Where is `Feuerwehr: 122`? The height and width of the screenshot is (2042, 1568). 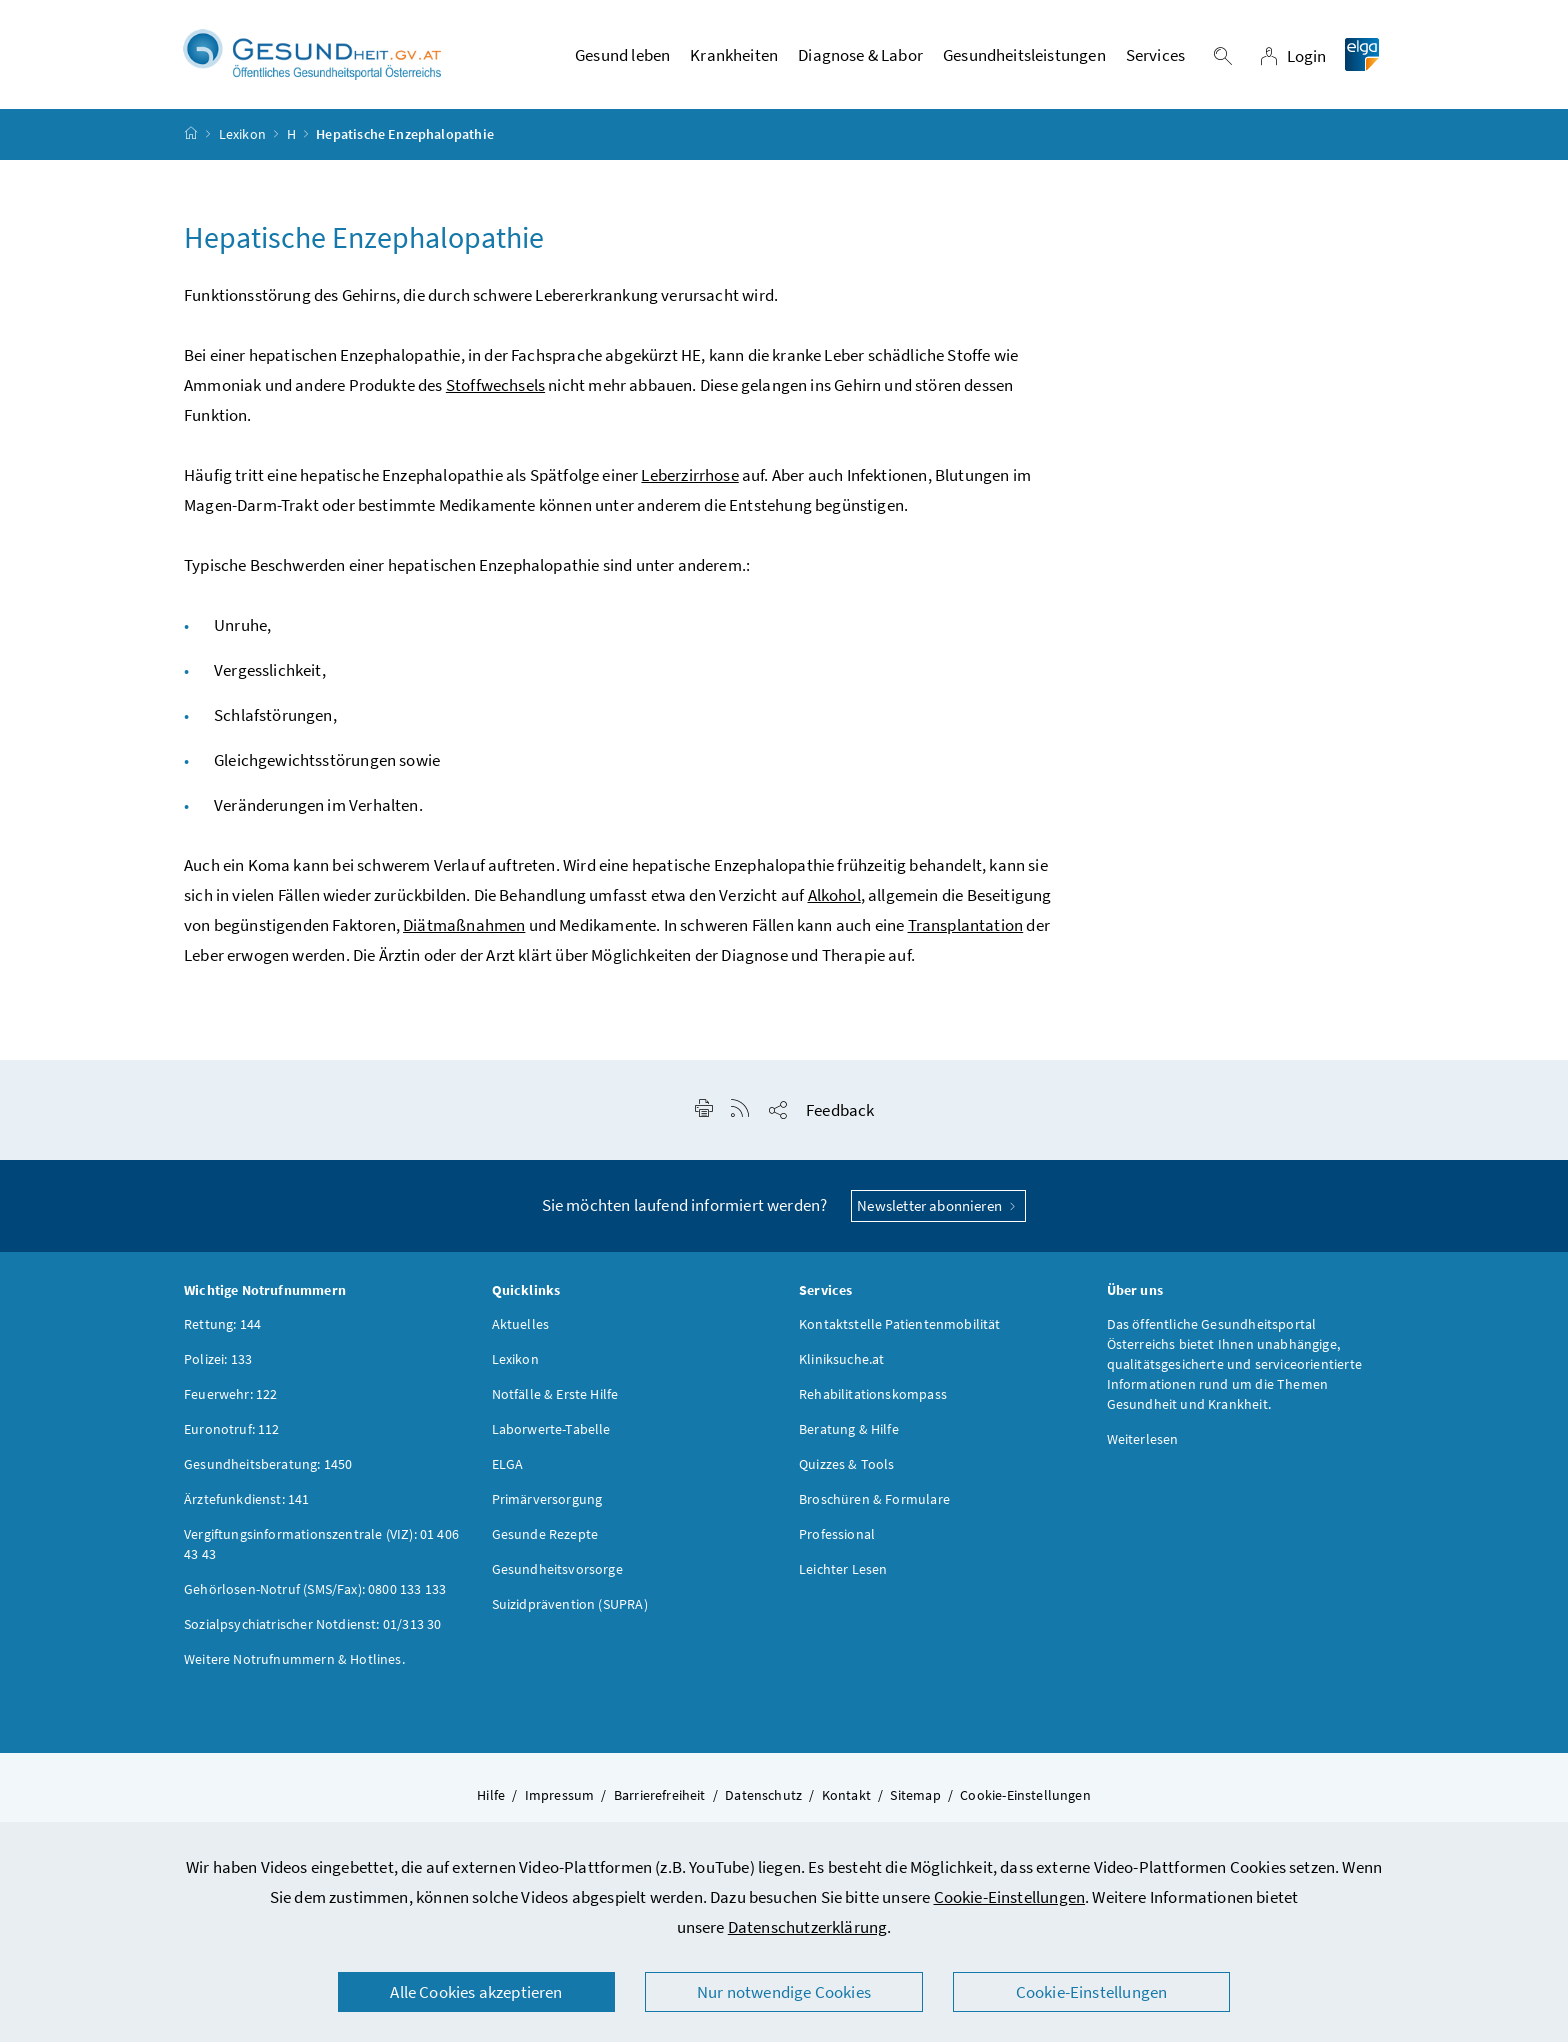 Feuerwehr: 122 is located at coordinates (230, 1394).